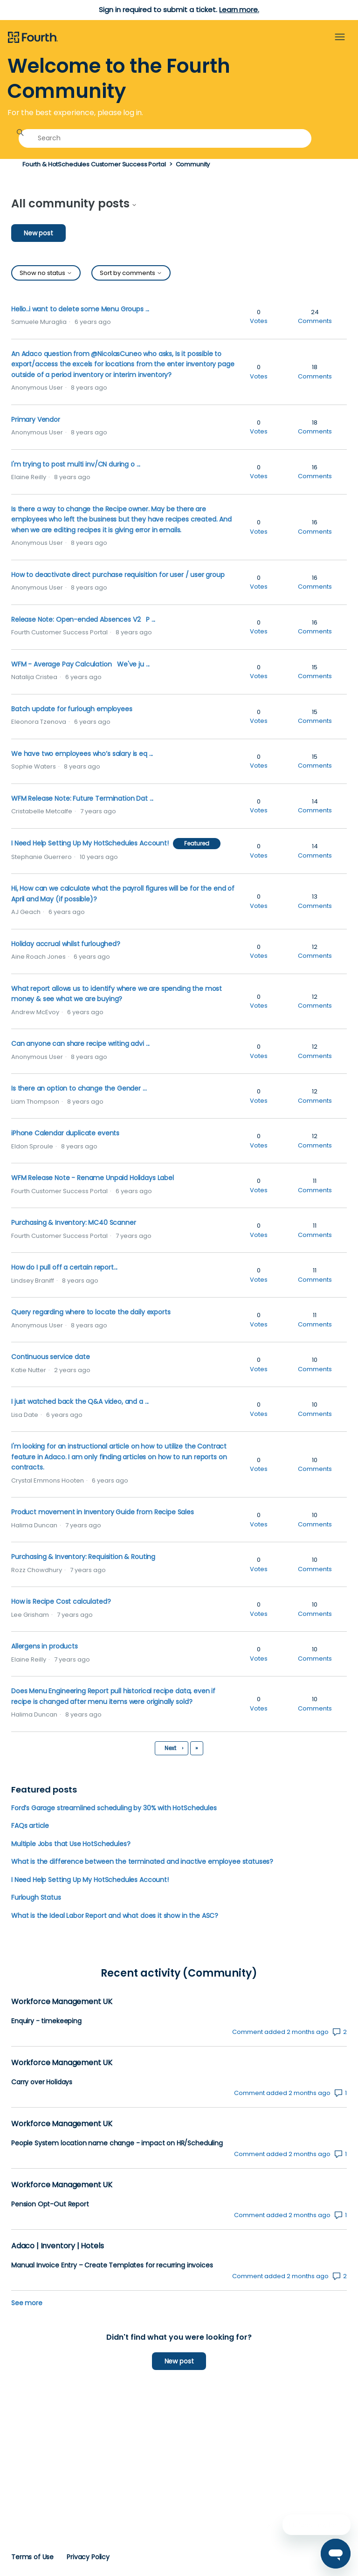 This screenshot has height=2576, width=358. What do you see at coordinates (131, 272) in the screenshot?
I see `Sort by comments` at bounding box center [131, 272].